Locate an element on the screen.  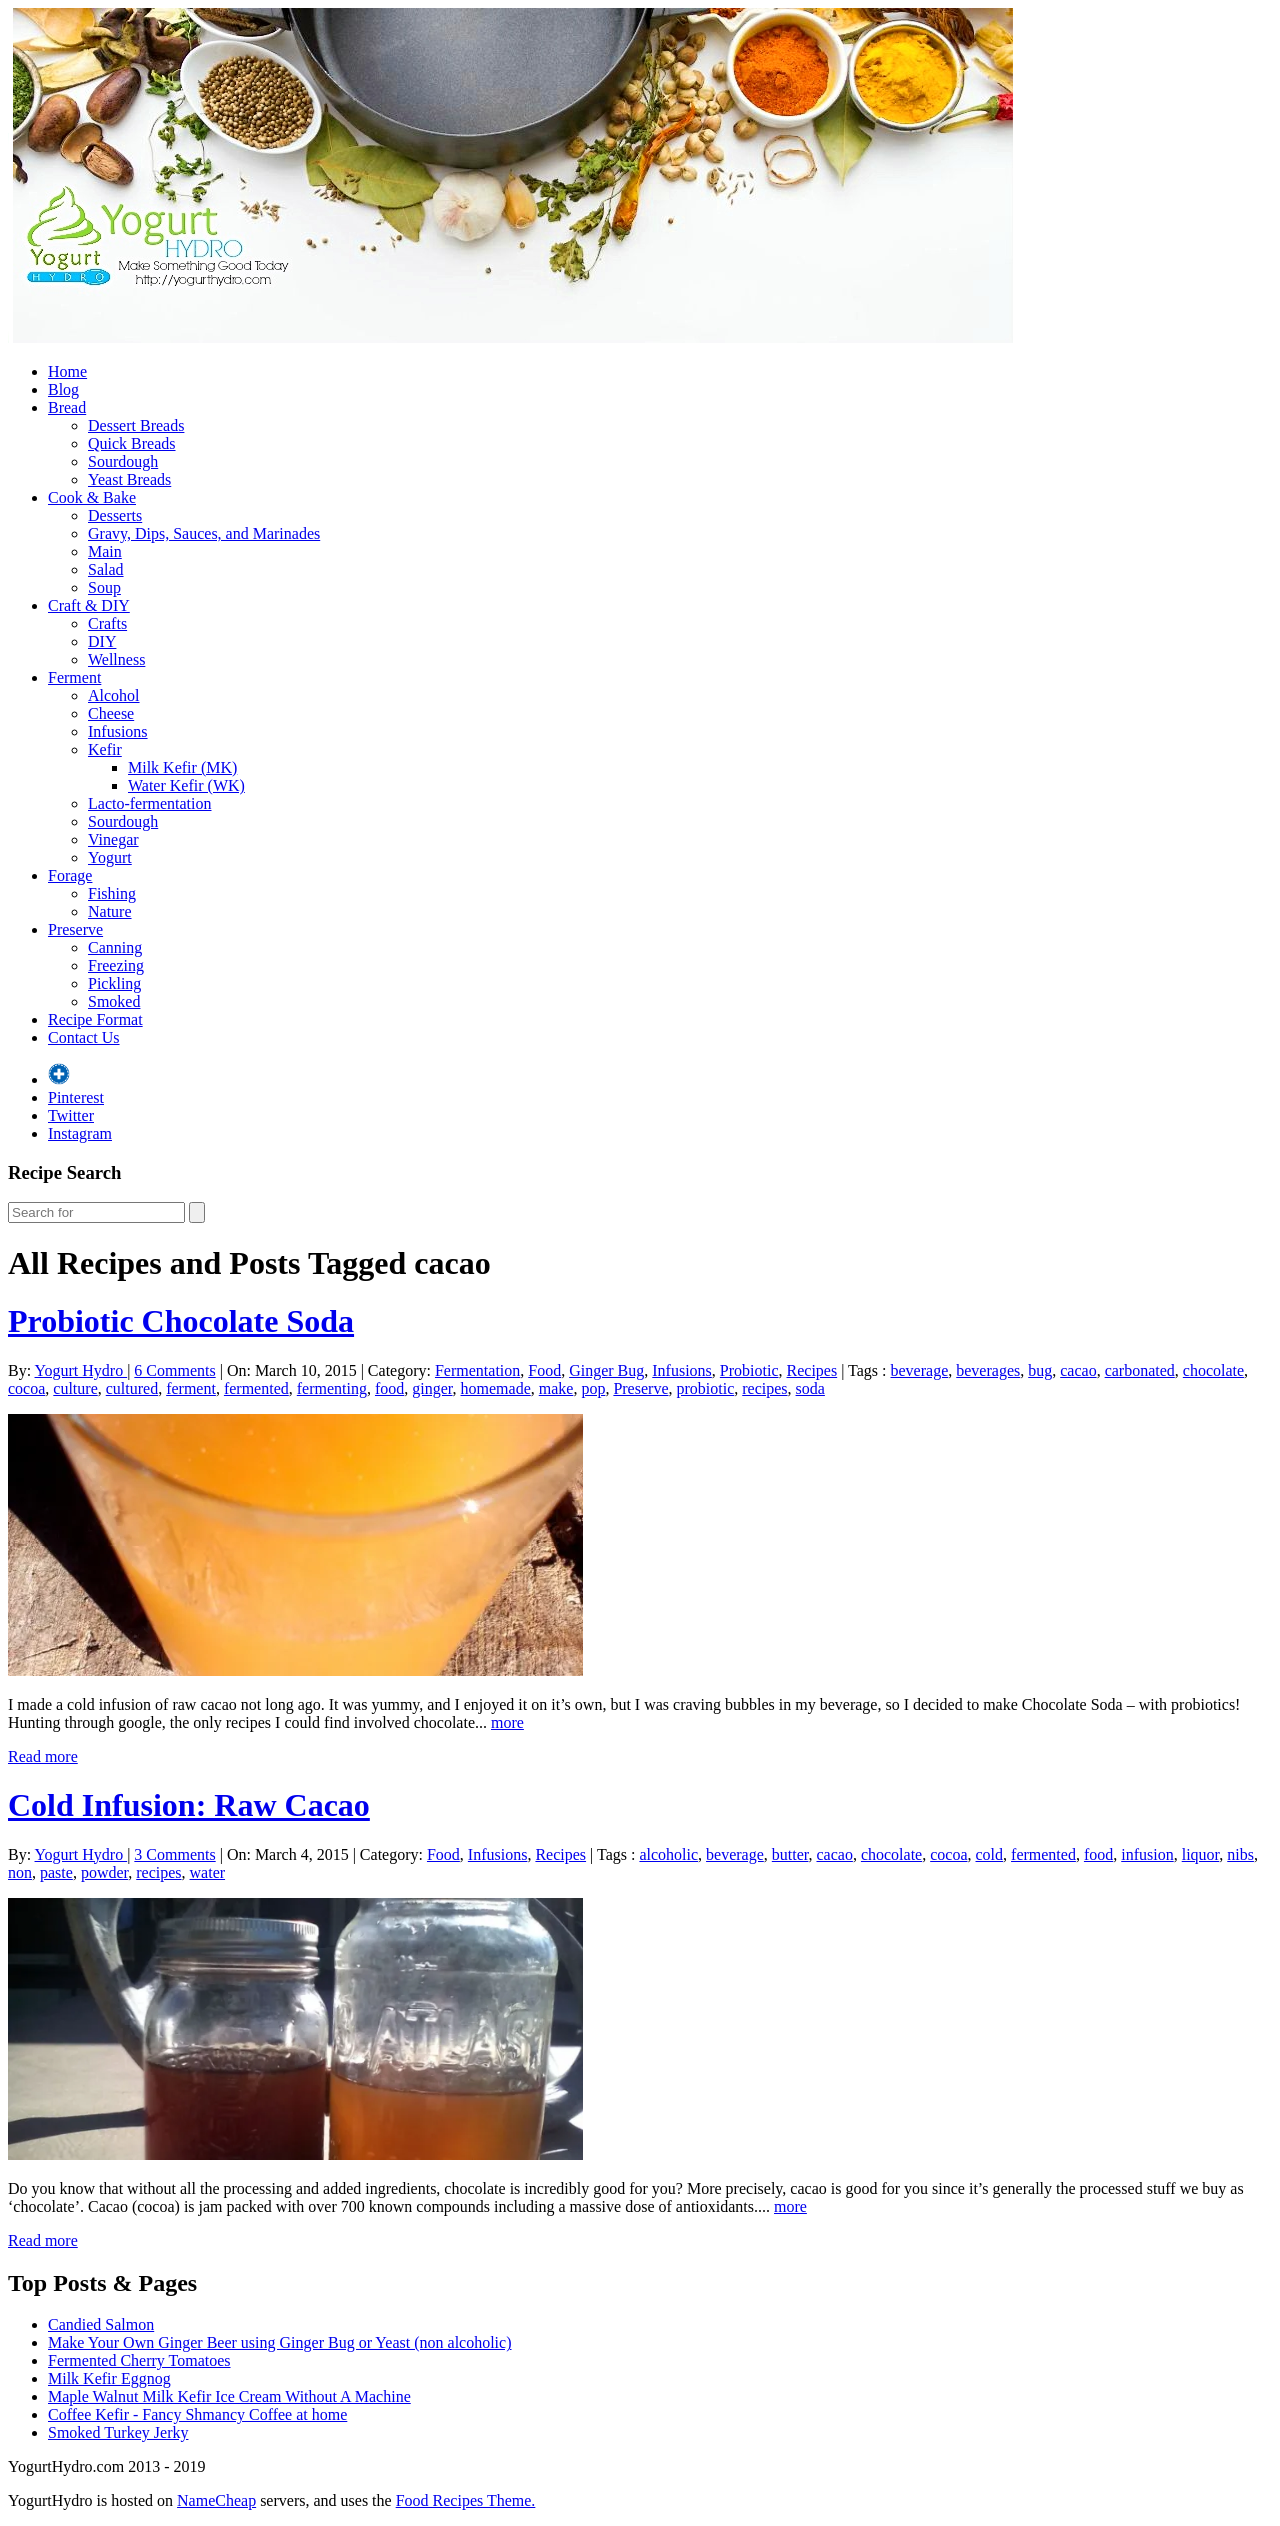
Cold Infusion: Raw Cacao is located at coordinates (189, 1805).